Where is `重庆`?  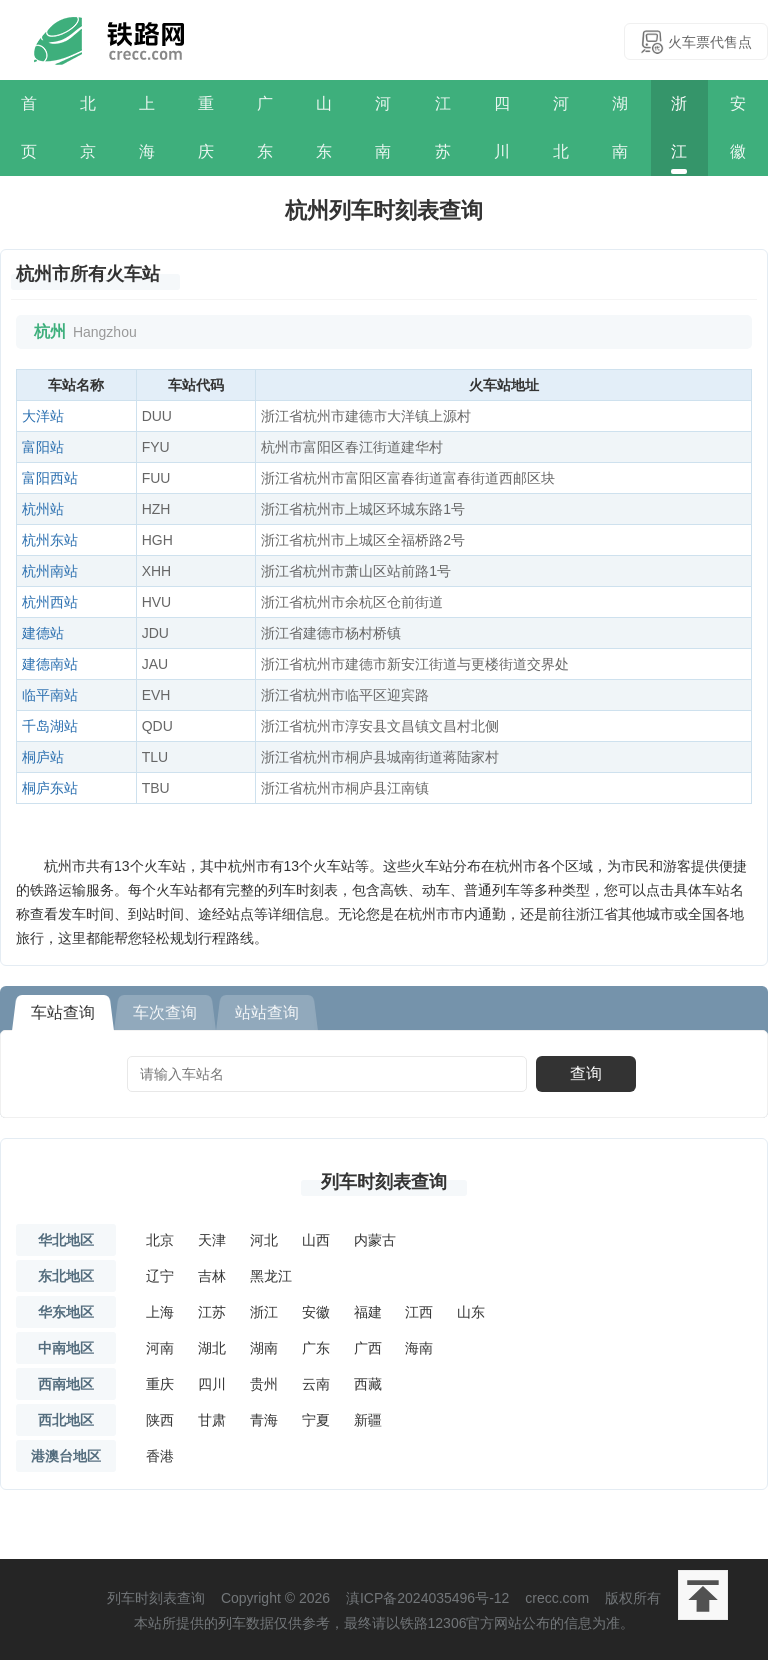 重庆 is located at coordinates (206, 127).